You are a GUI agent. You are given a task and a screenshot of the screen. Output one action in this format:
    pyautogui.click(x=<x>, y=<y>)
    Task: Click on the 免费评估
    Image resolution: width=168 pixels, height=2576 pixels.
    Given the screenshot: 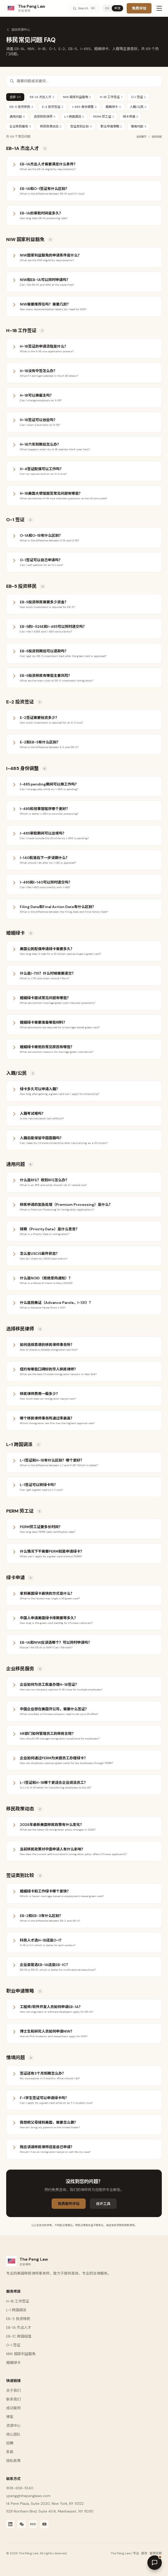 What is the action you would take?
    pyautogui.click(x=139, y=8)
    